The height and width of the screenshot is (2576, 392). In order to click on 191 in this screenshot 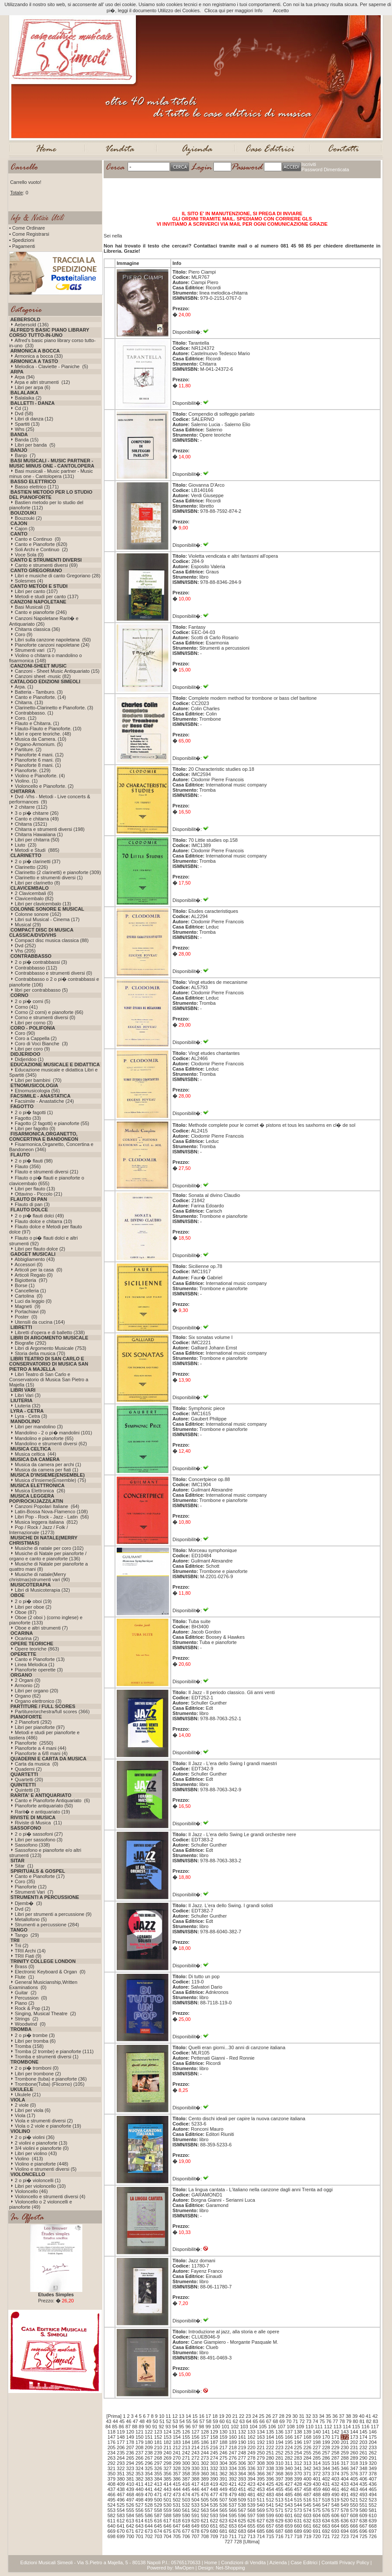, I will do `click(251, 2442)`.